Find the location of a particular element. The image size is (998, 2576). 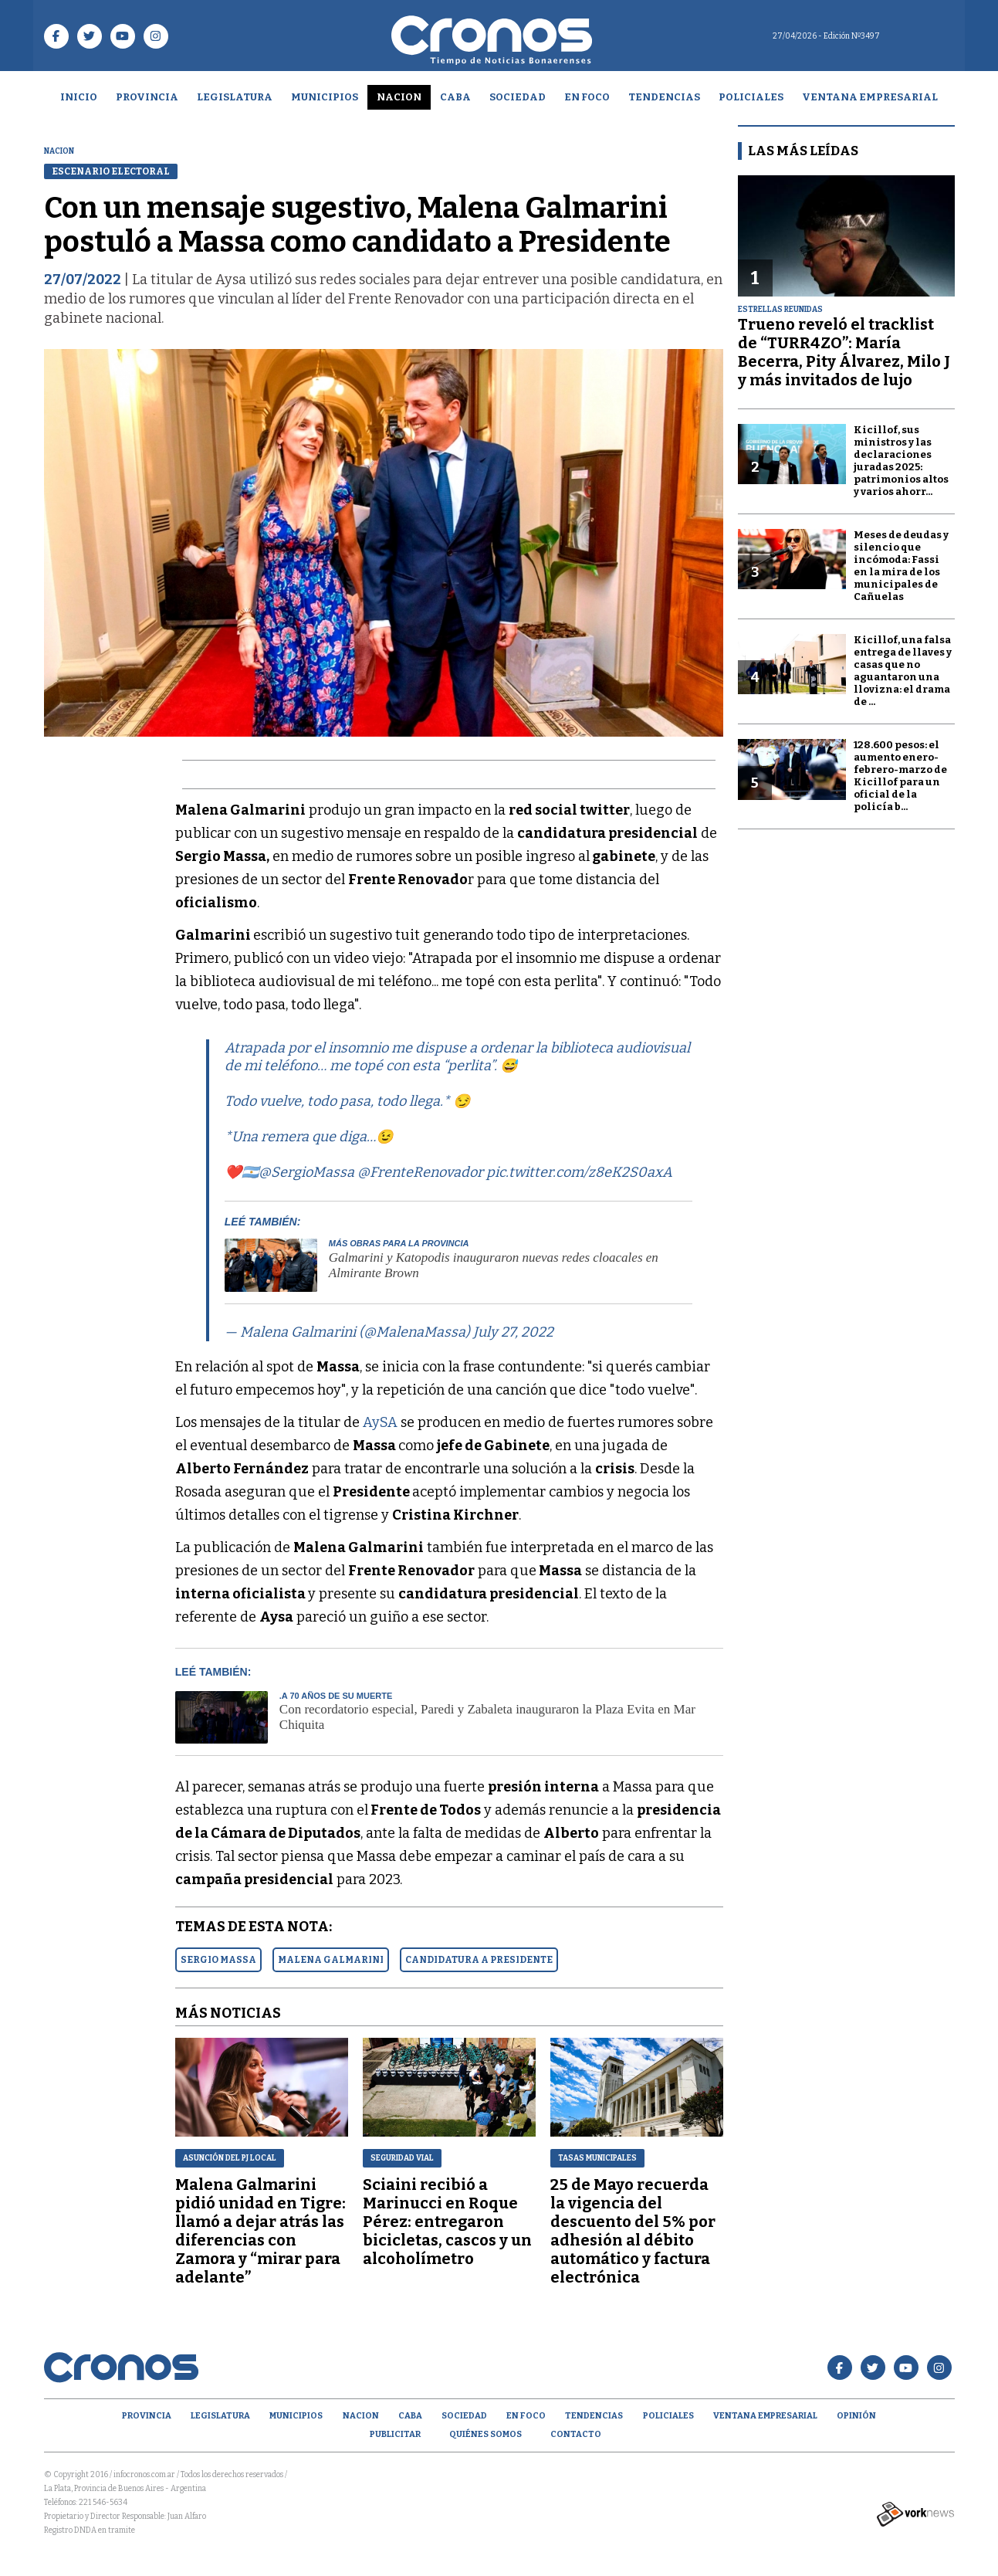

Ventana empresarial is located at coordinates (870, 97).